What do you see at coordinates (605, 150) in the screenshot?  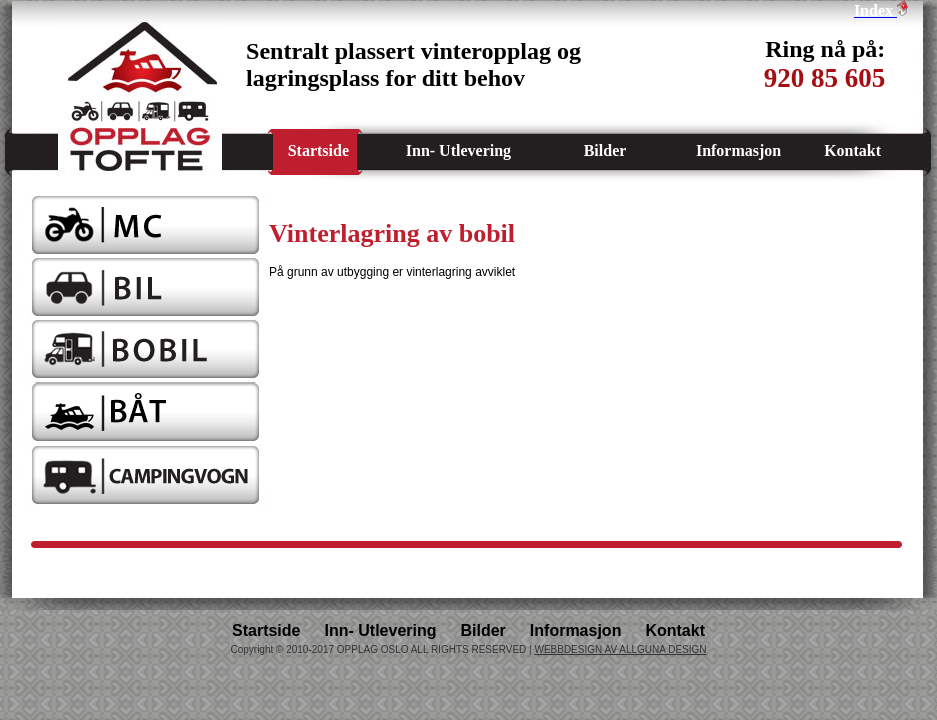 I see `Bilder` at bounding box center [605, 150].